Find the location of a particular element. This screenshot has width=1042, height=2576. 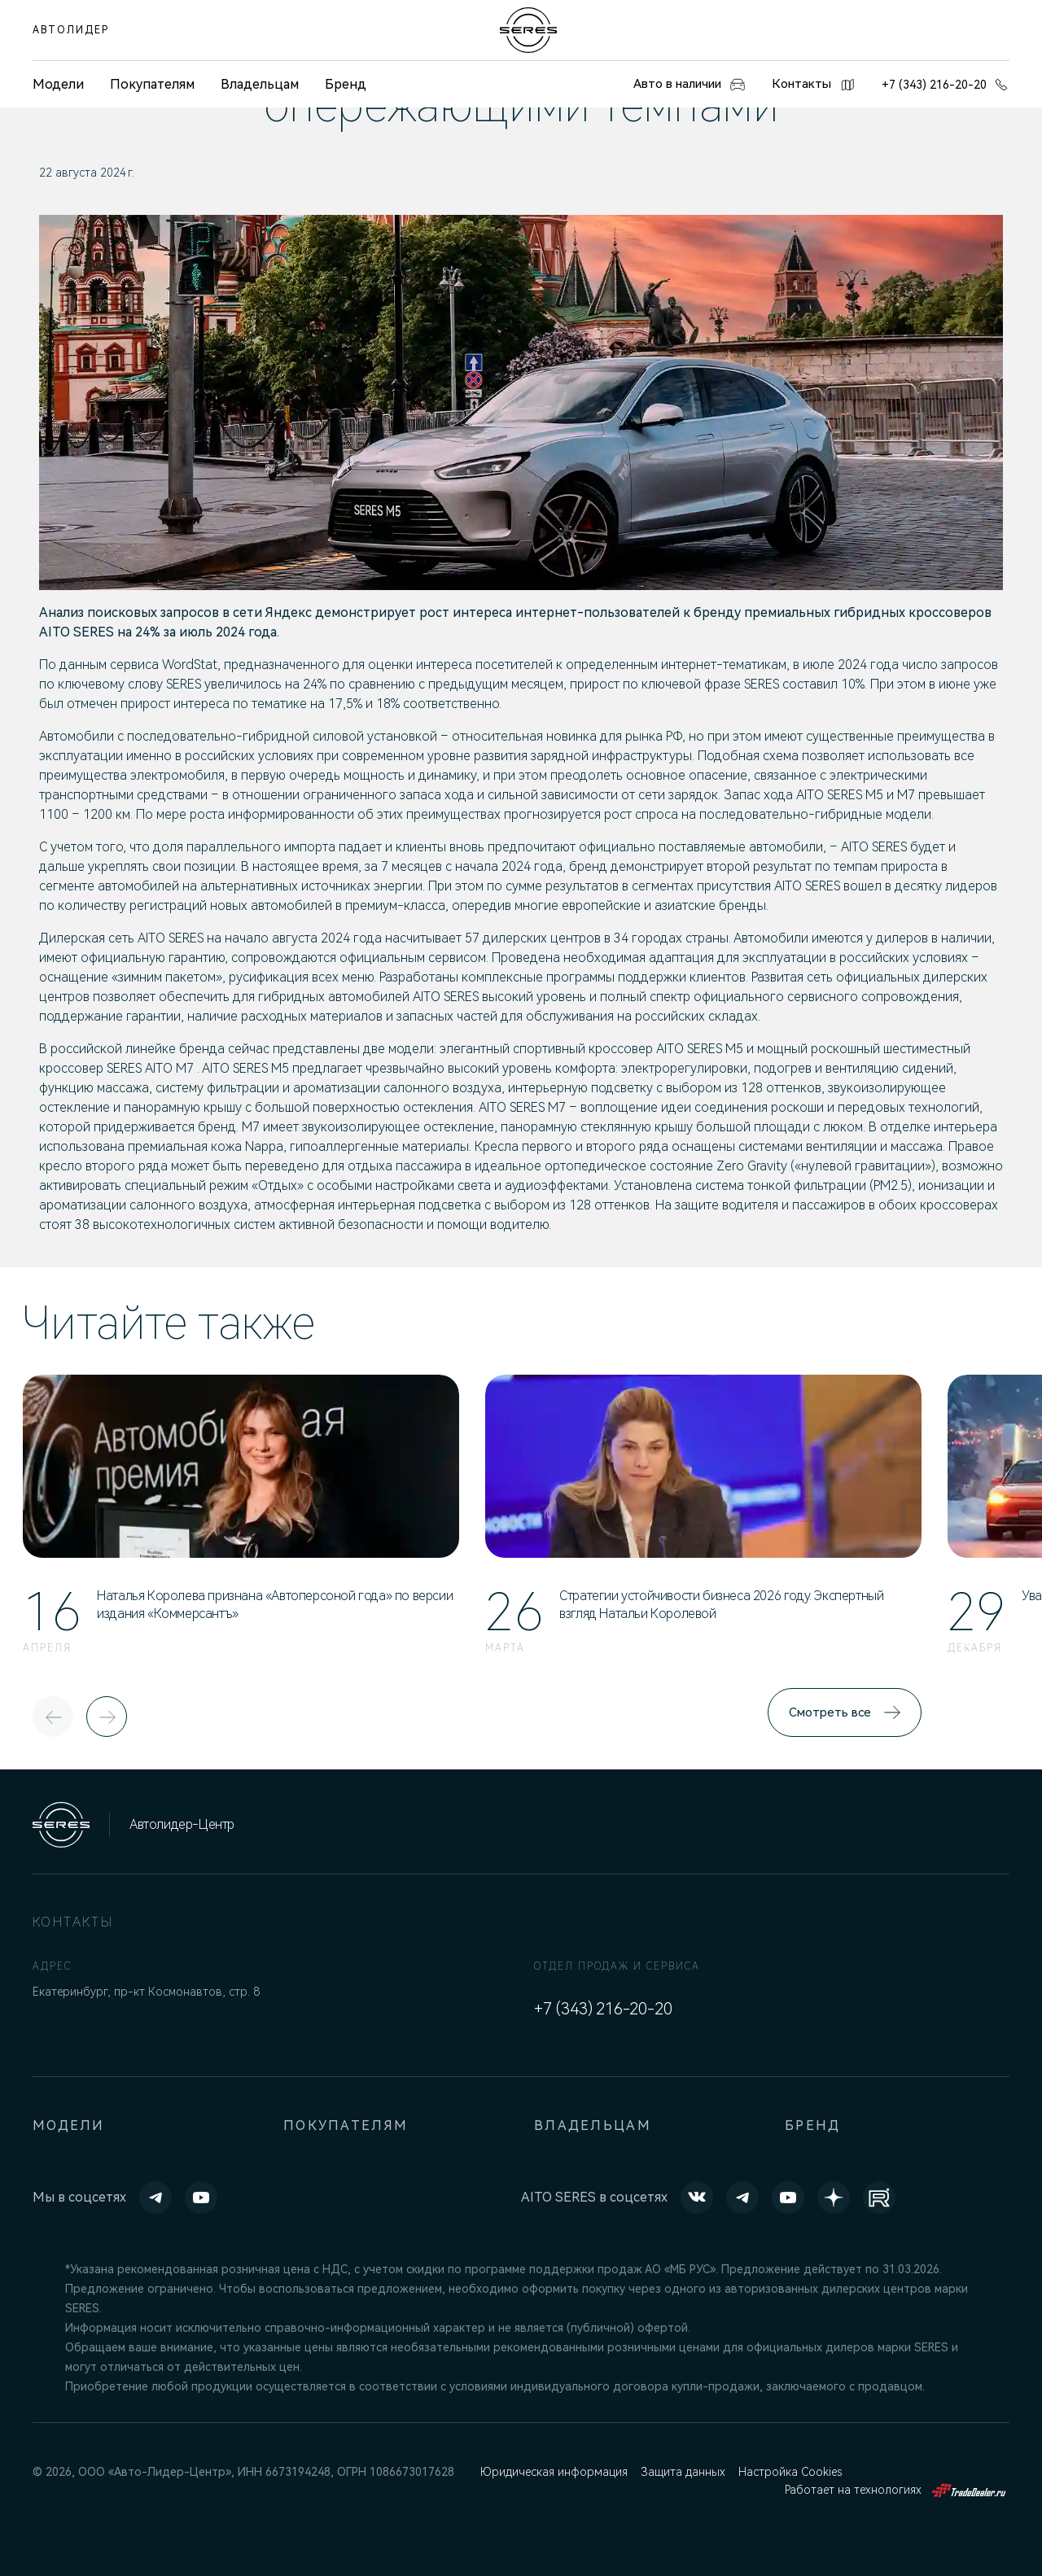

АВТОЛИДЕР is located at coordinates (71, 30).